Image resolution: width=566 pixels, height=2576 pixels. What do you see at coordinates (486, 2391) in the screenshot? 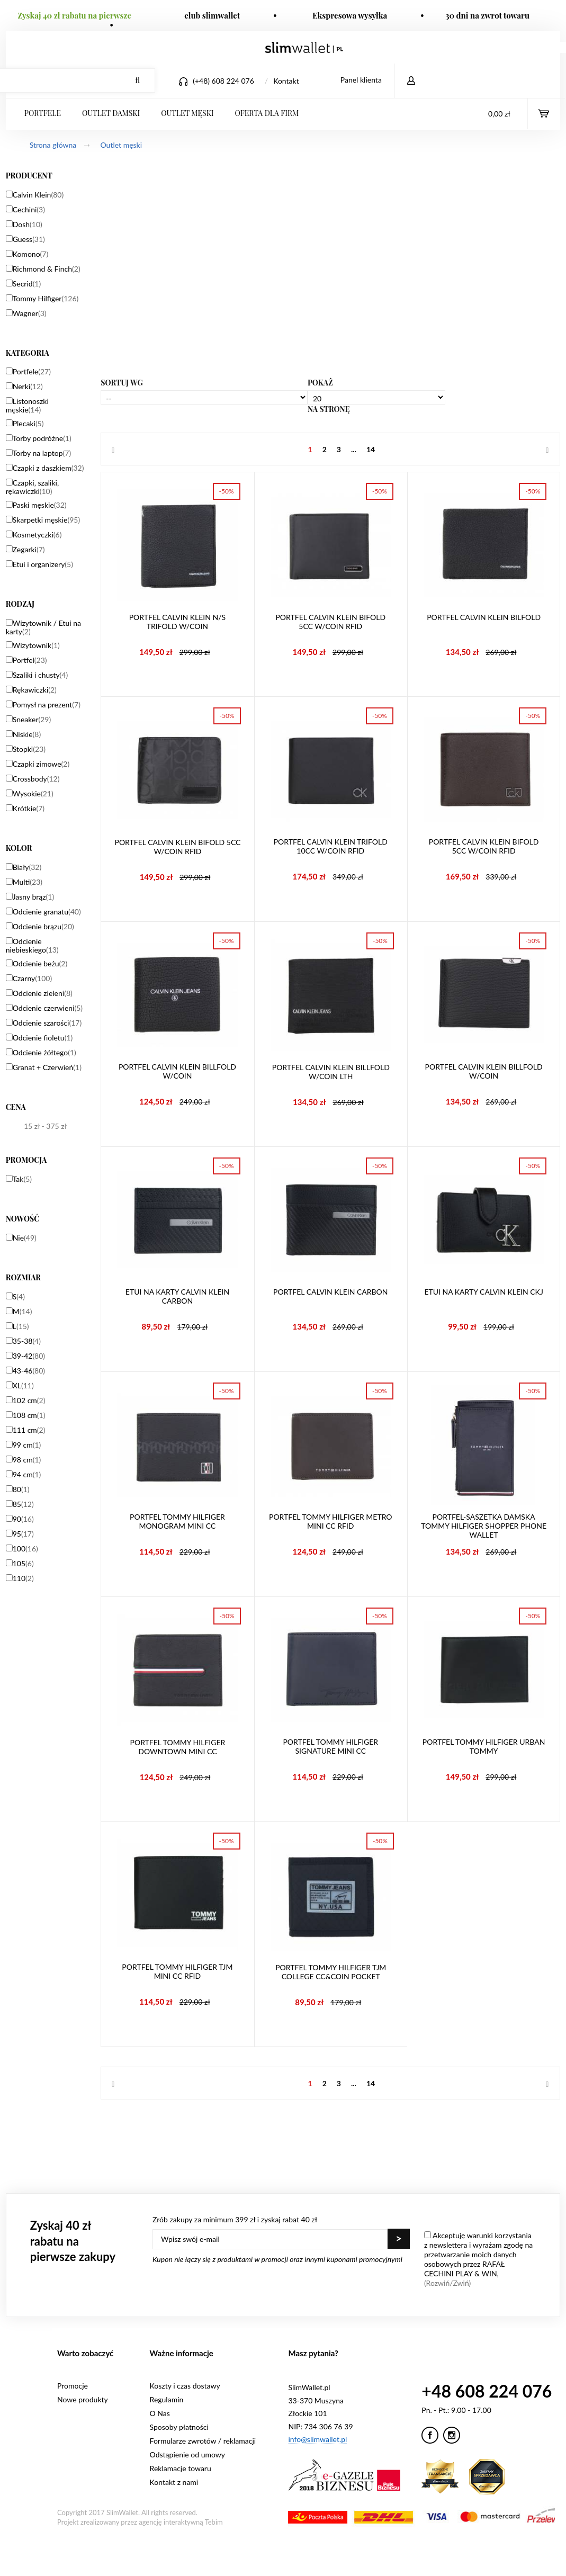
I see `+48 608 224 076` at bounding box center [486, 2391].